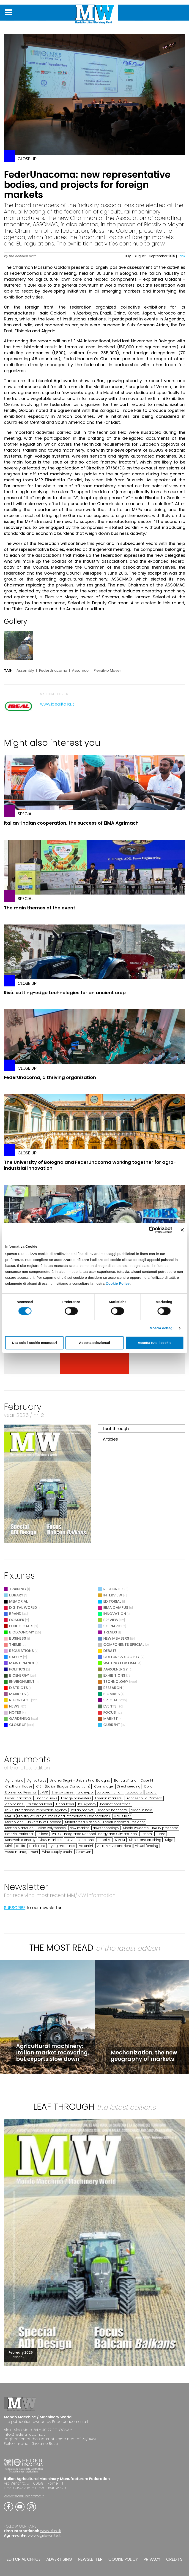 Image resolution: width=189 pixels, height=2576 pixels. Describe the element at coordinates (154, 1343) in the screenshot. I see `Accetta tutti i cookie` at that location.